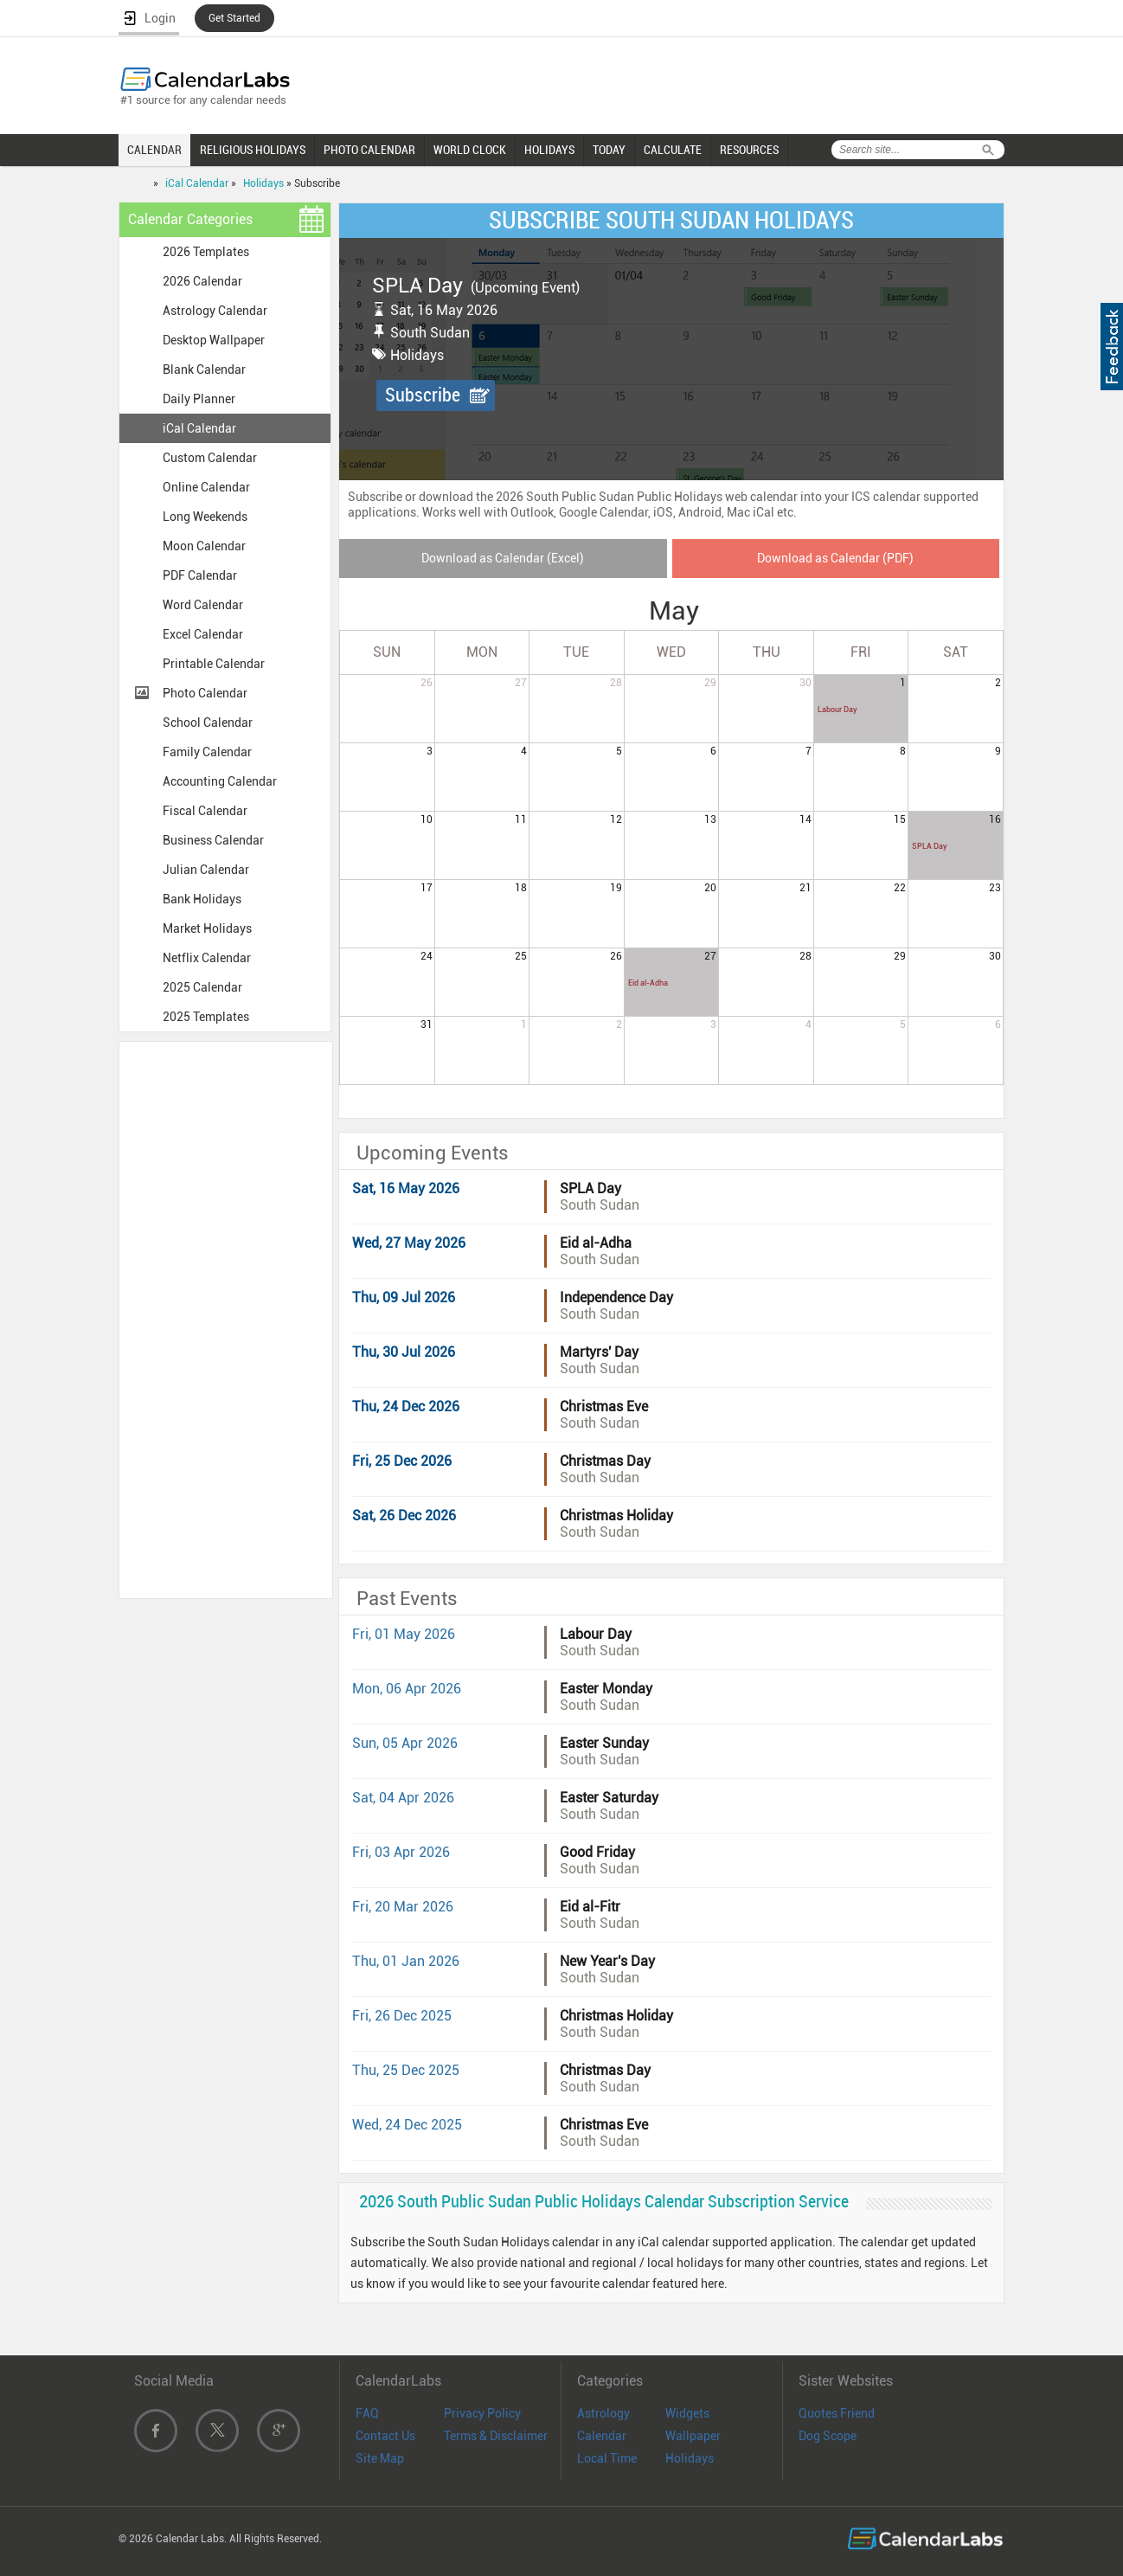 Image resolution: width=1123 pixels, height=2576 pixels. What do you see at coordinates (220, 781) in the screenshot?
I see `Accounting Calendar` at bounding box center [220, 781].